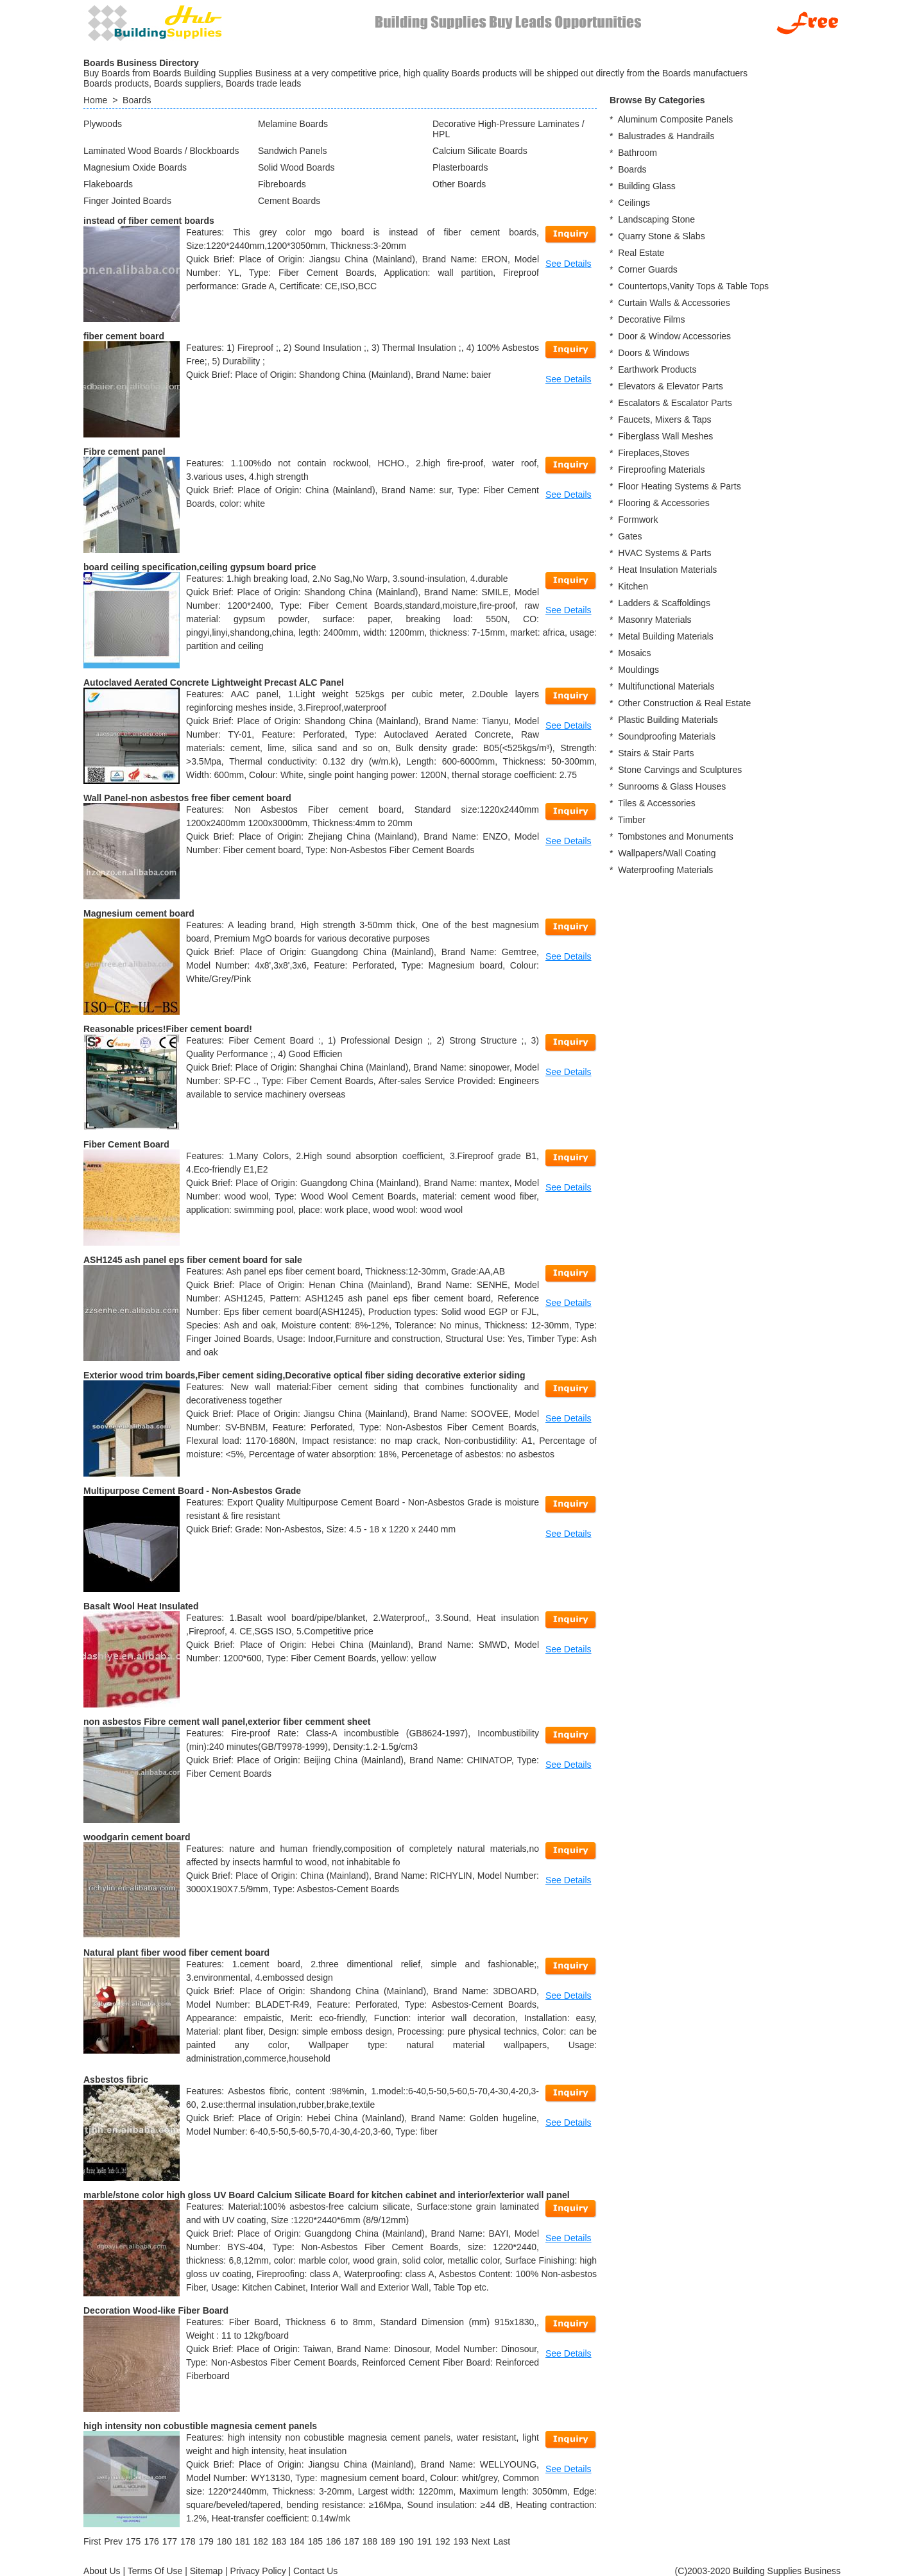  What do you see at coordinates (634, 203) in the screenshot?
I see `Ceilings` at bounding box center [634, 203].